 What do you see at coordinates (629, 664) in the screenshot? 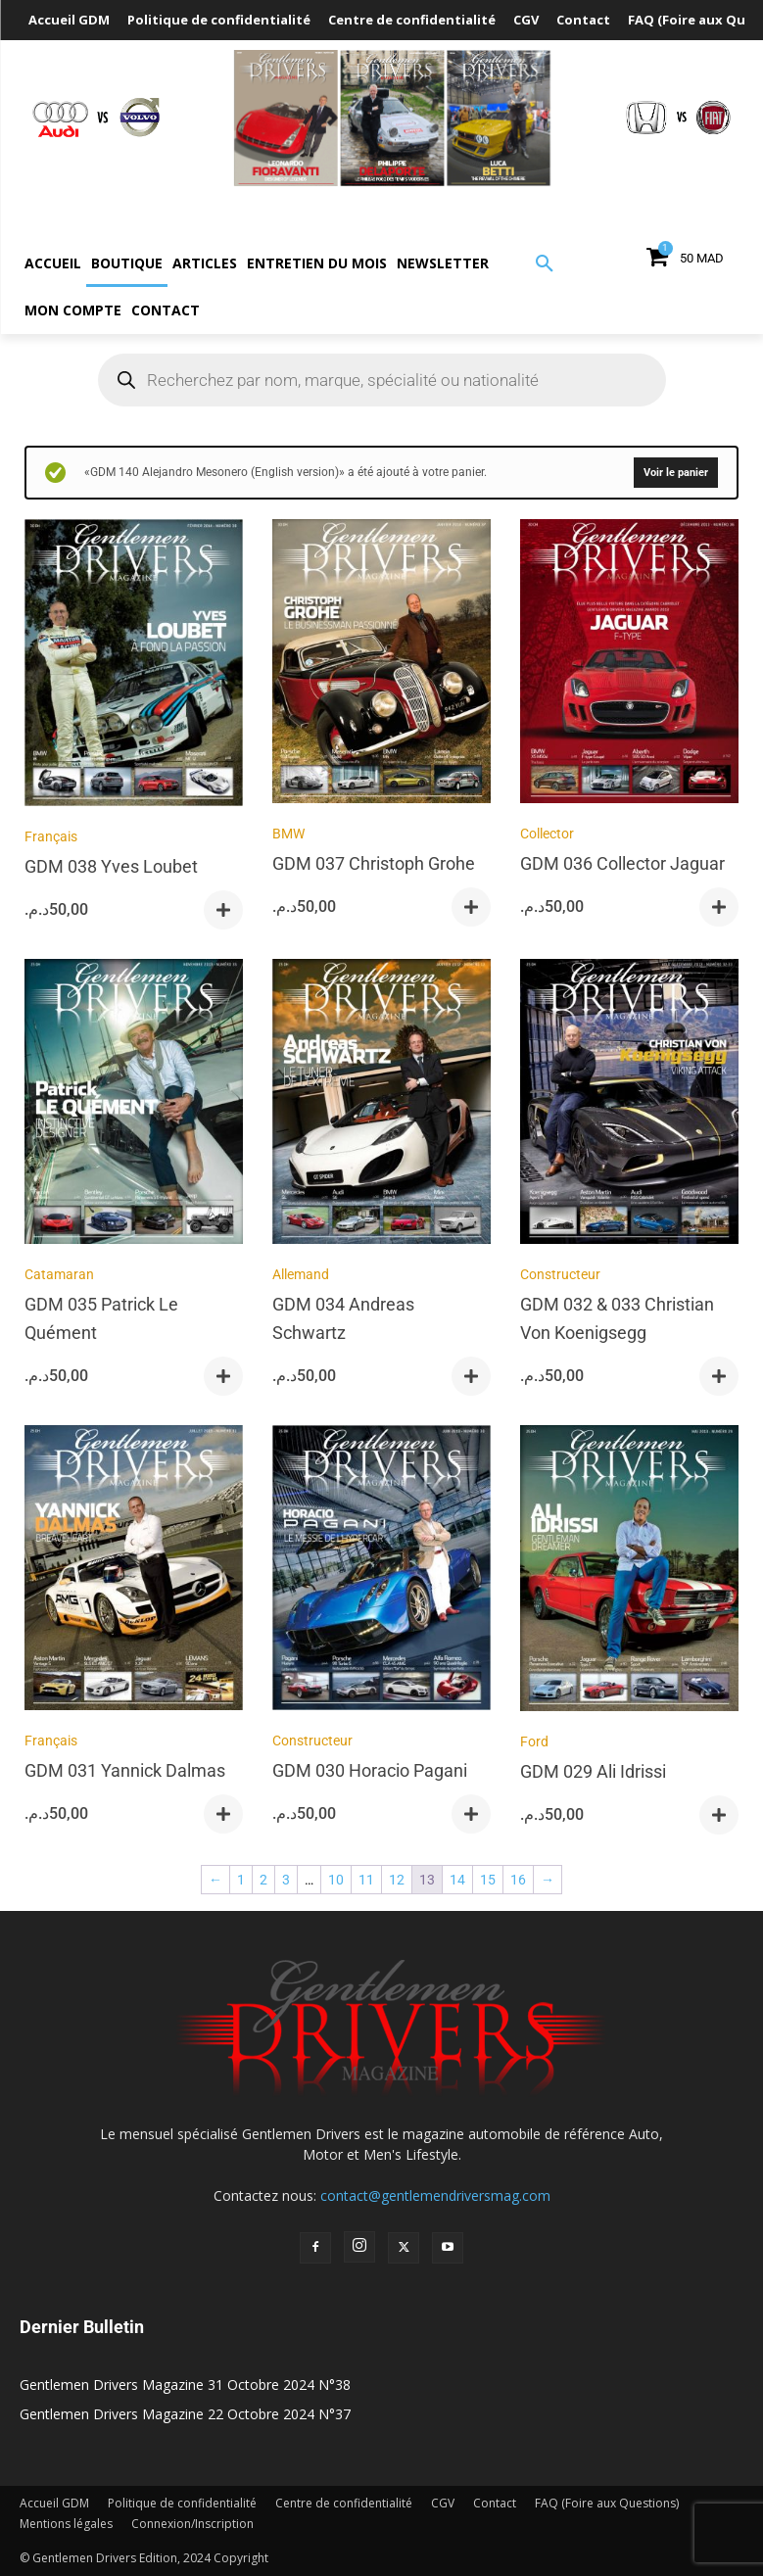
I see `[GDM 036 Collector Jaguar]` at bounding box center [629, 664].